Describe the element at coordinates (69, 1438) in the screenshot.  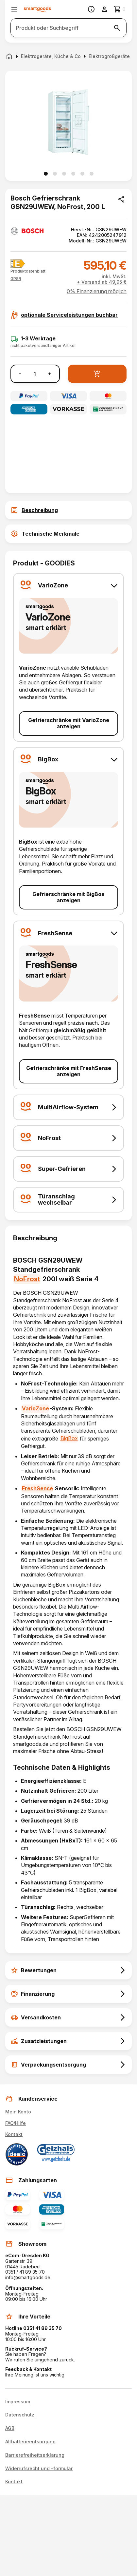
I see `BigBox [Gefrierschränke mit BigBox anzeigen]` at that location.